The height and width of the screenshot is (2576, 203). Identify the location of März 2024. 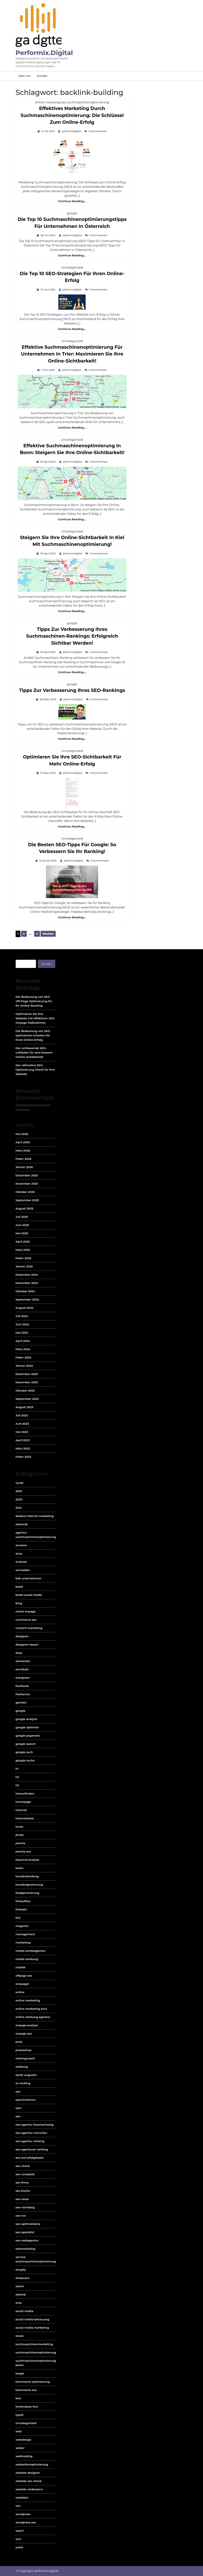
(23, 1349).